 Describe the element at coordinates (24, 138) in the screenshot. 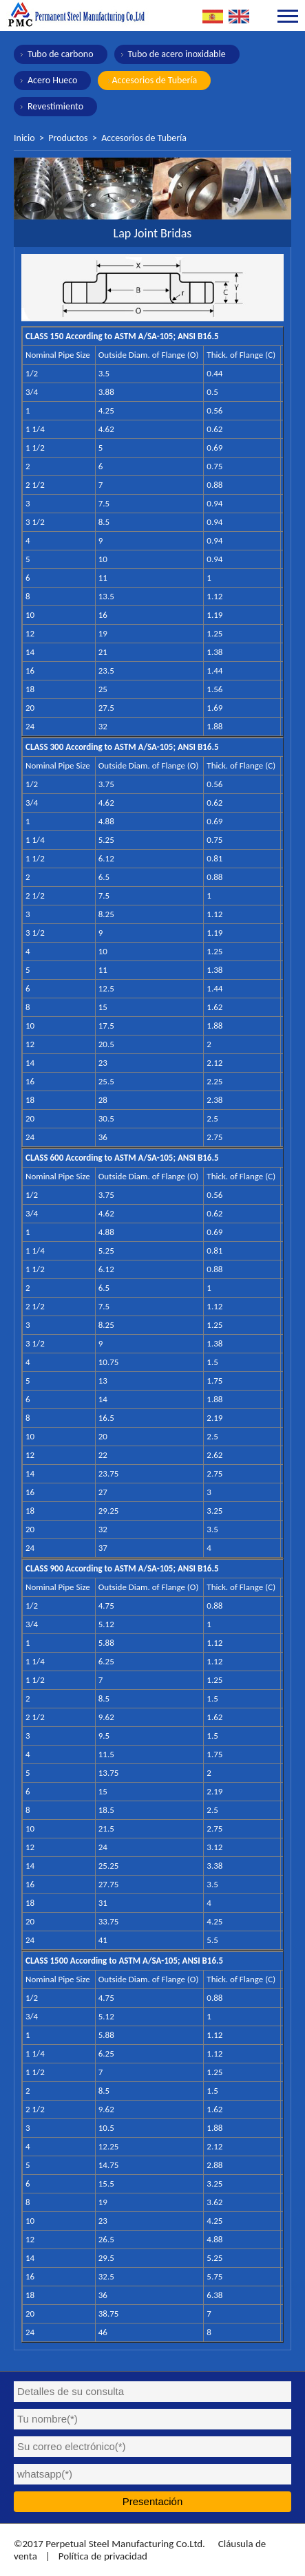

I see `Inicio` at that location.